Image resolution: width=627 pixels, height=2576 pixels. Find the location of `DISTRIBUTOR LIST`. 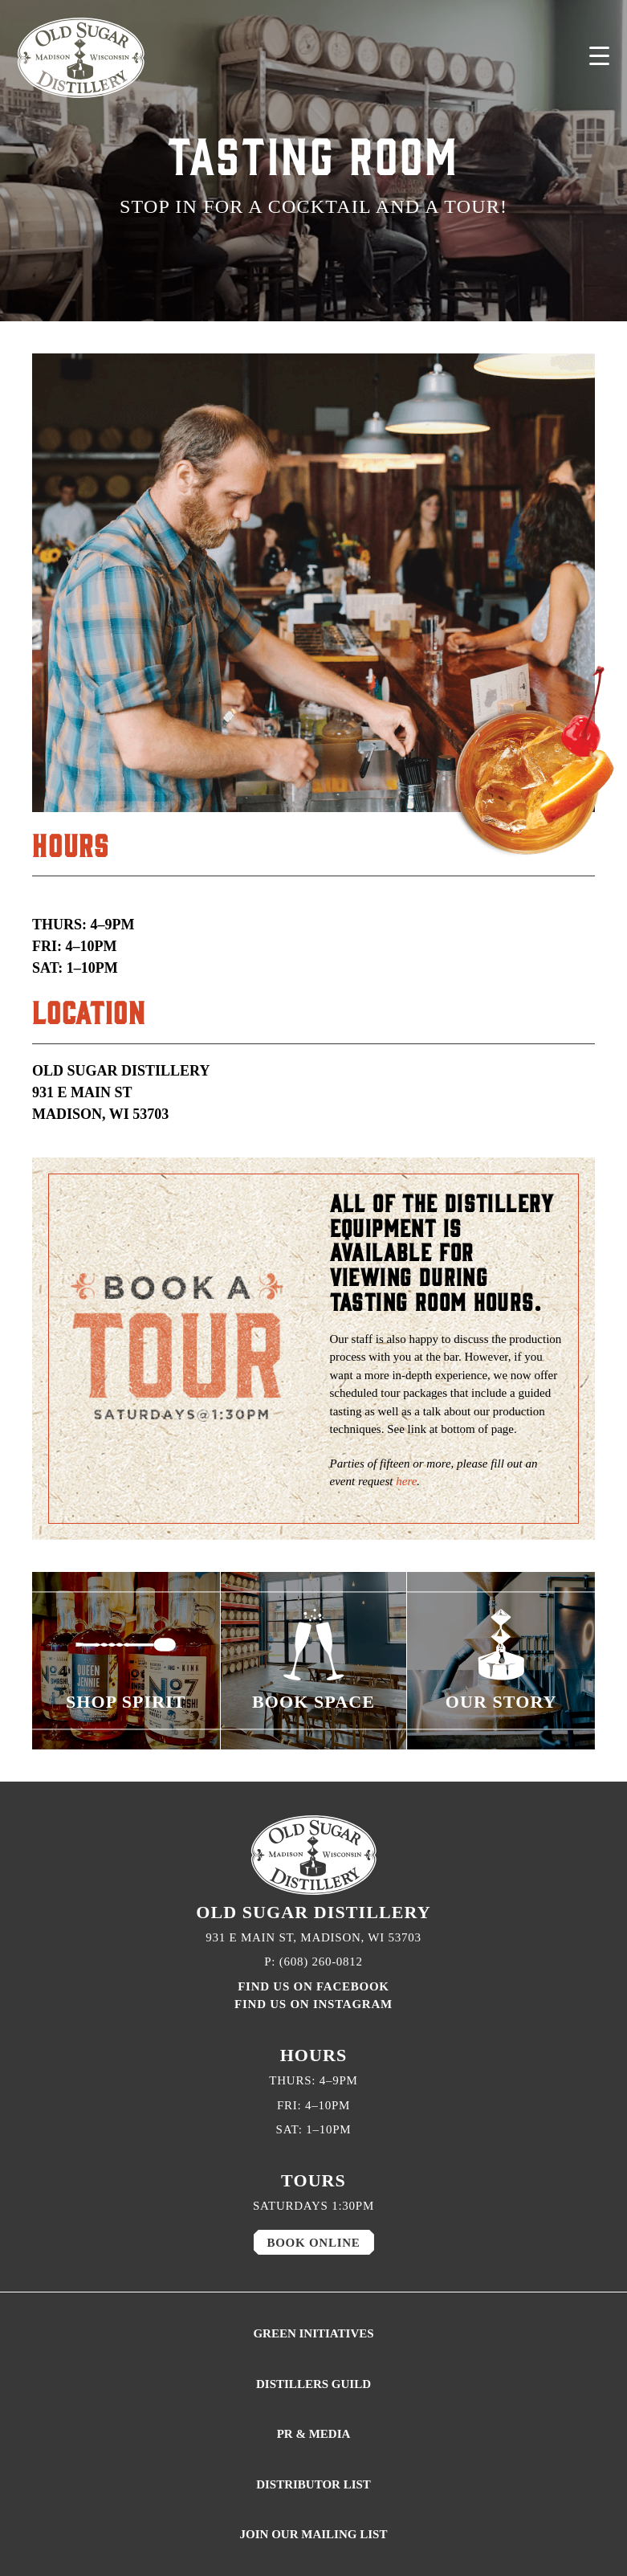

DISTRIBUTOR LIST is located at coordinates (313, 2484).